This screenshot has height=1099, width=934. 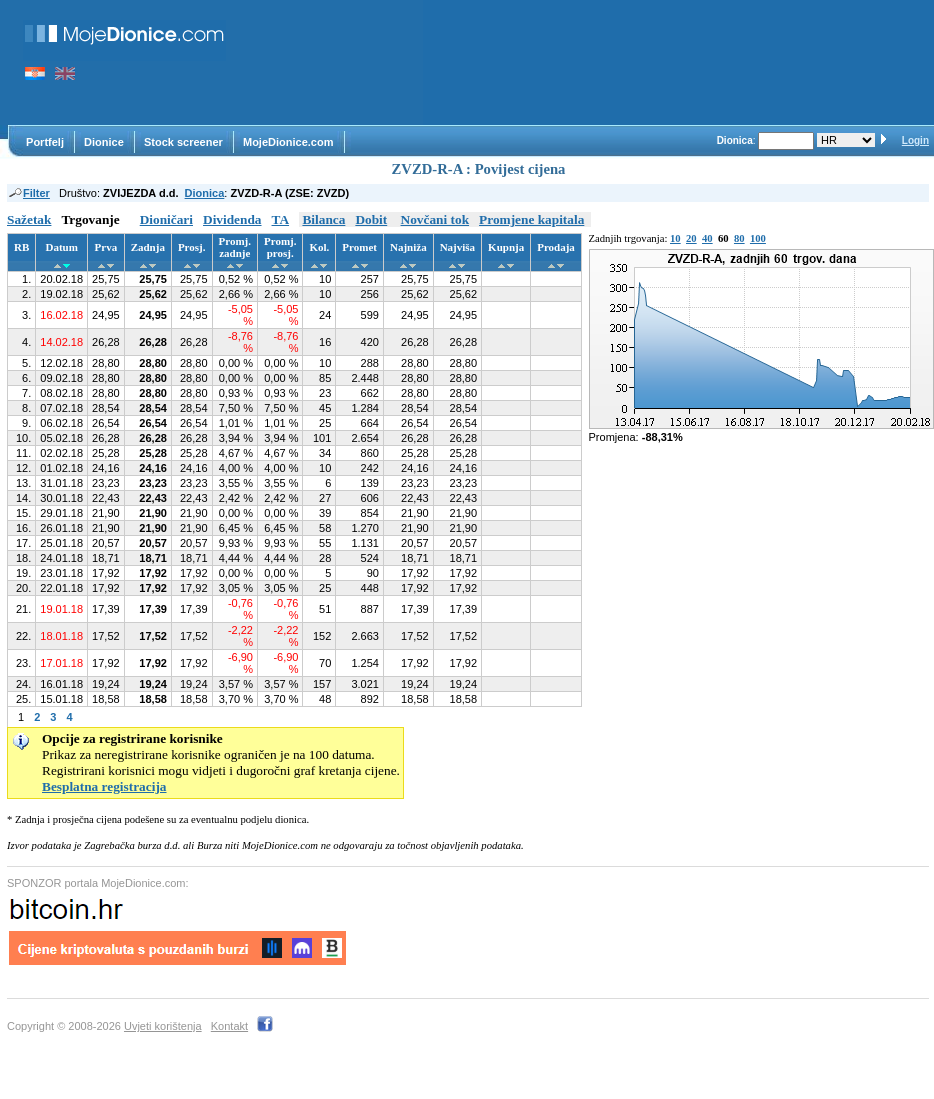 I want to click on 80, so click(x=739, y=238).